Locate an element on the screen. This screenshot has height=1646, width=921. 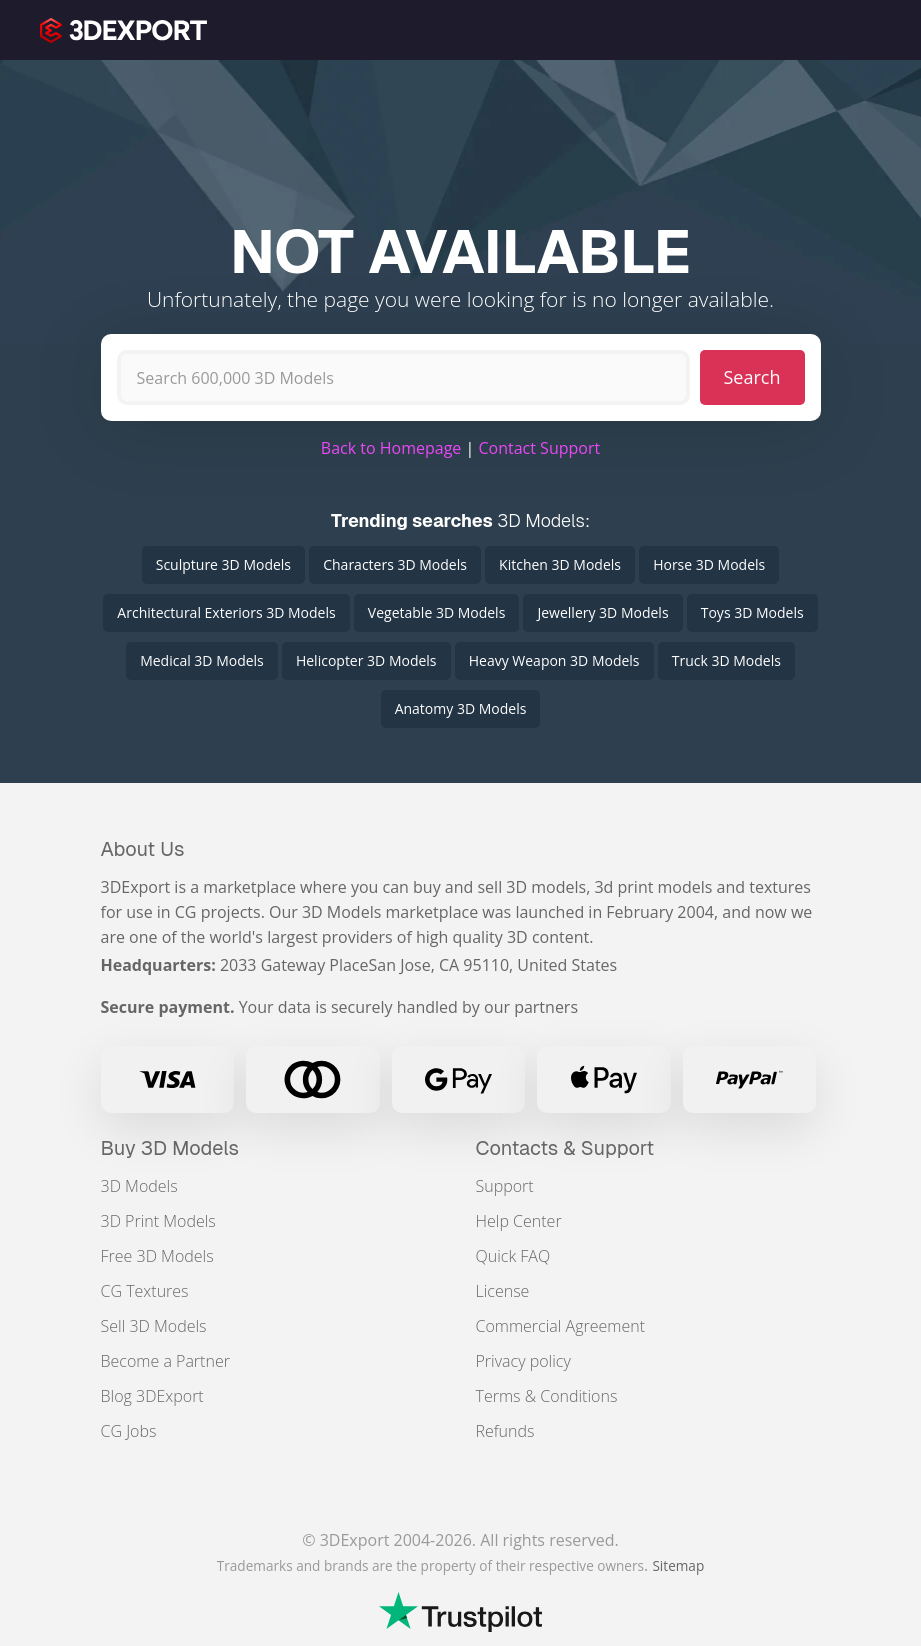
Privacy policy is located at coordinates (523, 1361).